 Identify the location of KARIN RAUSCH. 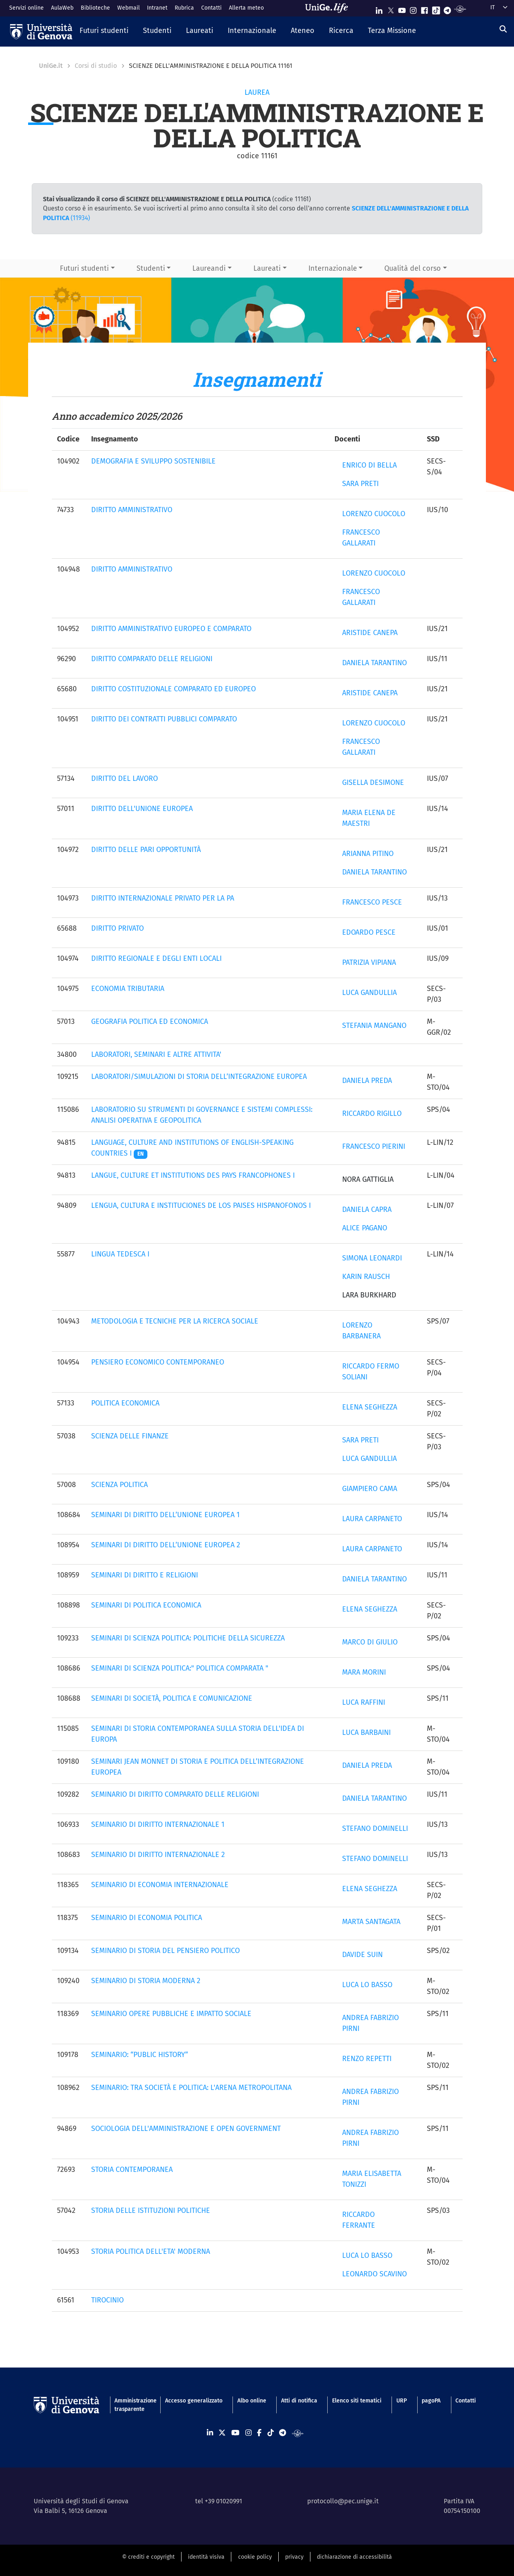
(366, 1276).